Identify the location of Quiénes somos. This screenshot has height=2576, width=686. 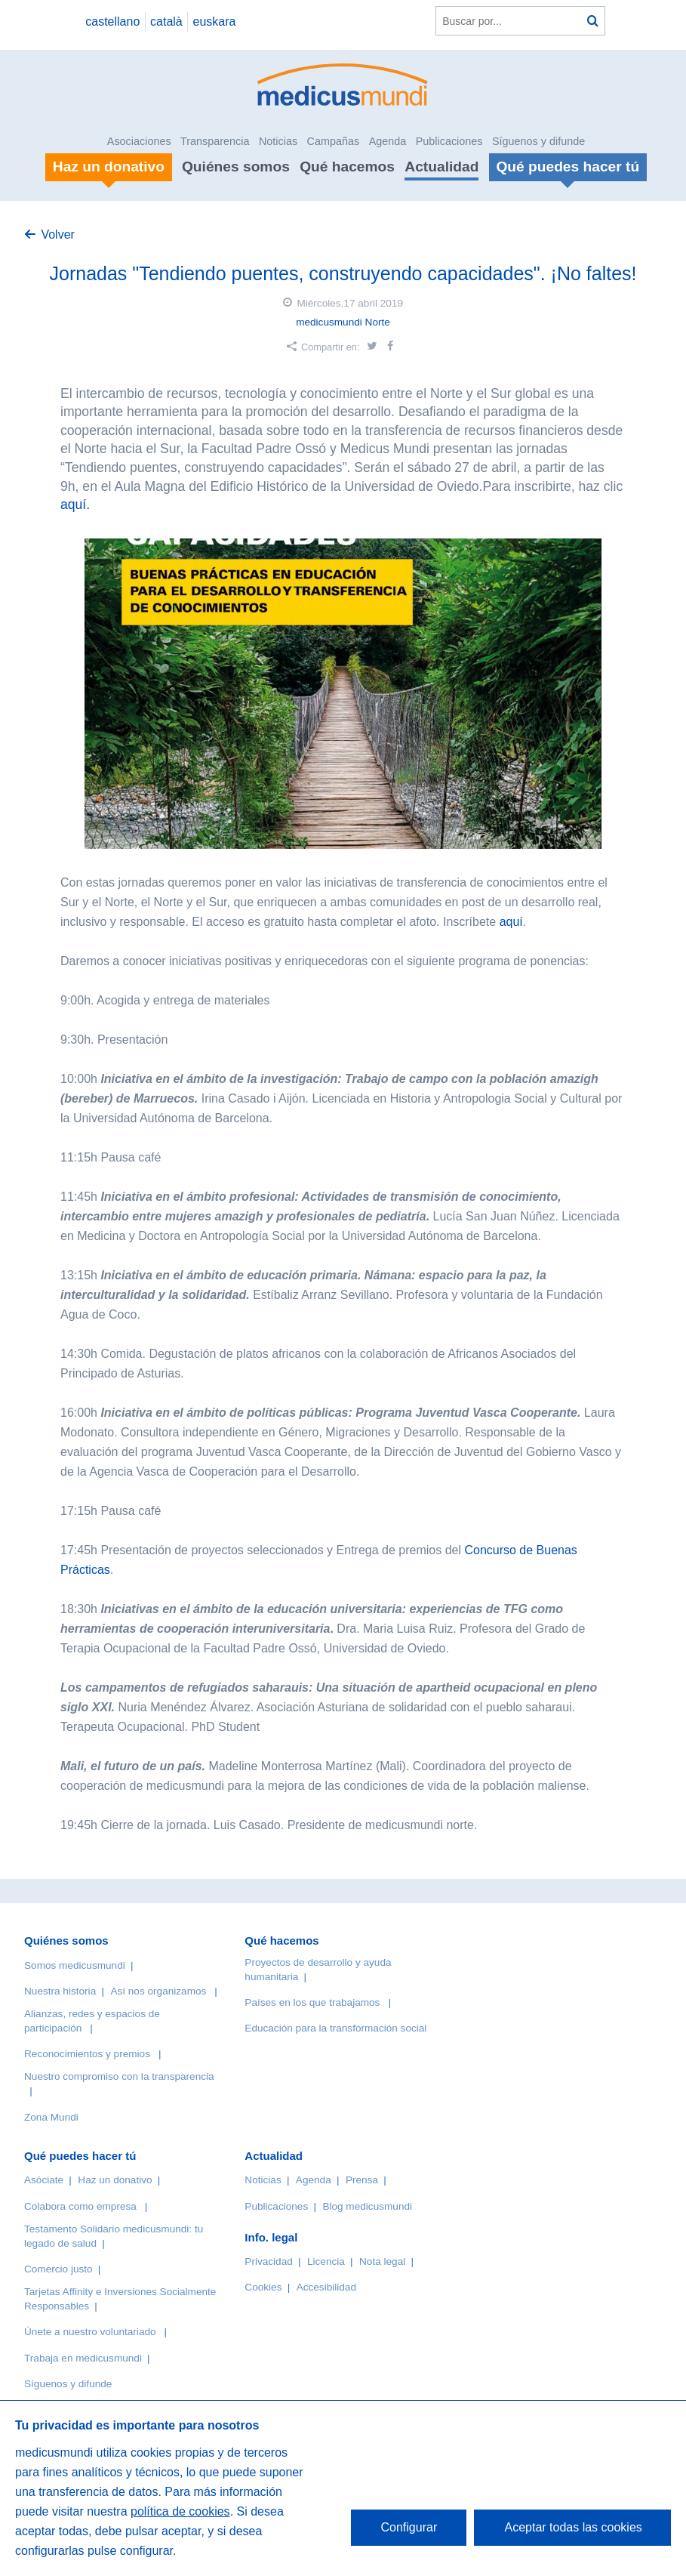
(236, 166).